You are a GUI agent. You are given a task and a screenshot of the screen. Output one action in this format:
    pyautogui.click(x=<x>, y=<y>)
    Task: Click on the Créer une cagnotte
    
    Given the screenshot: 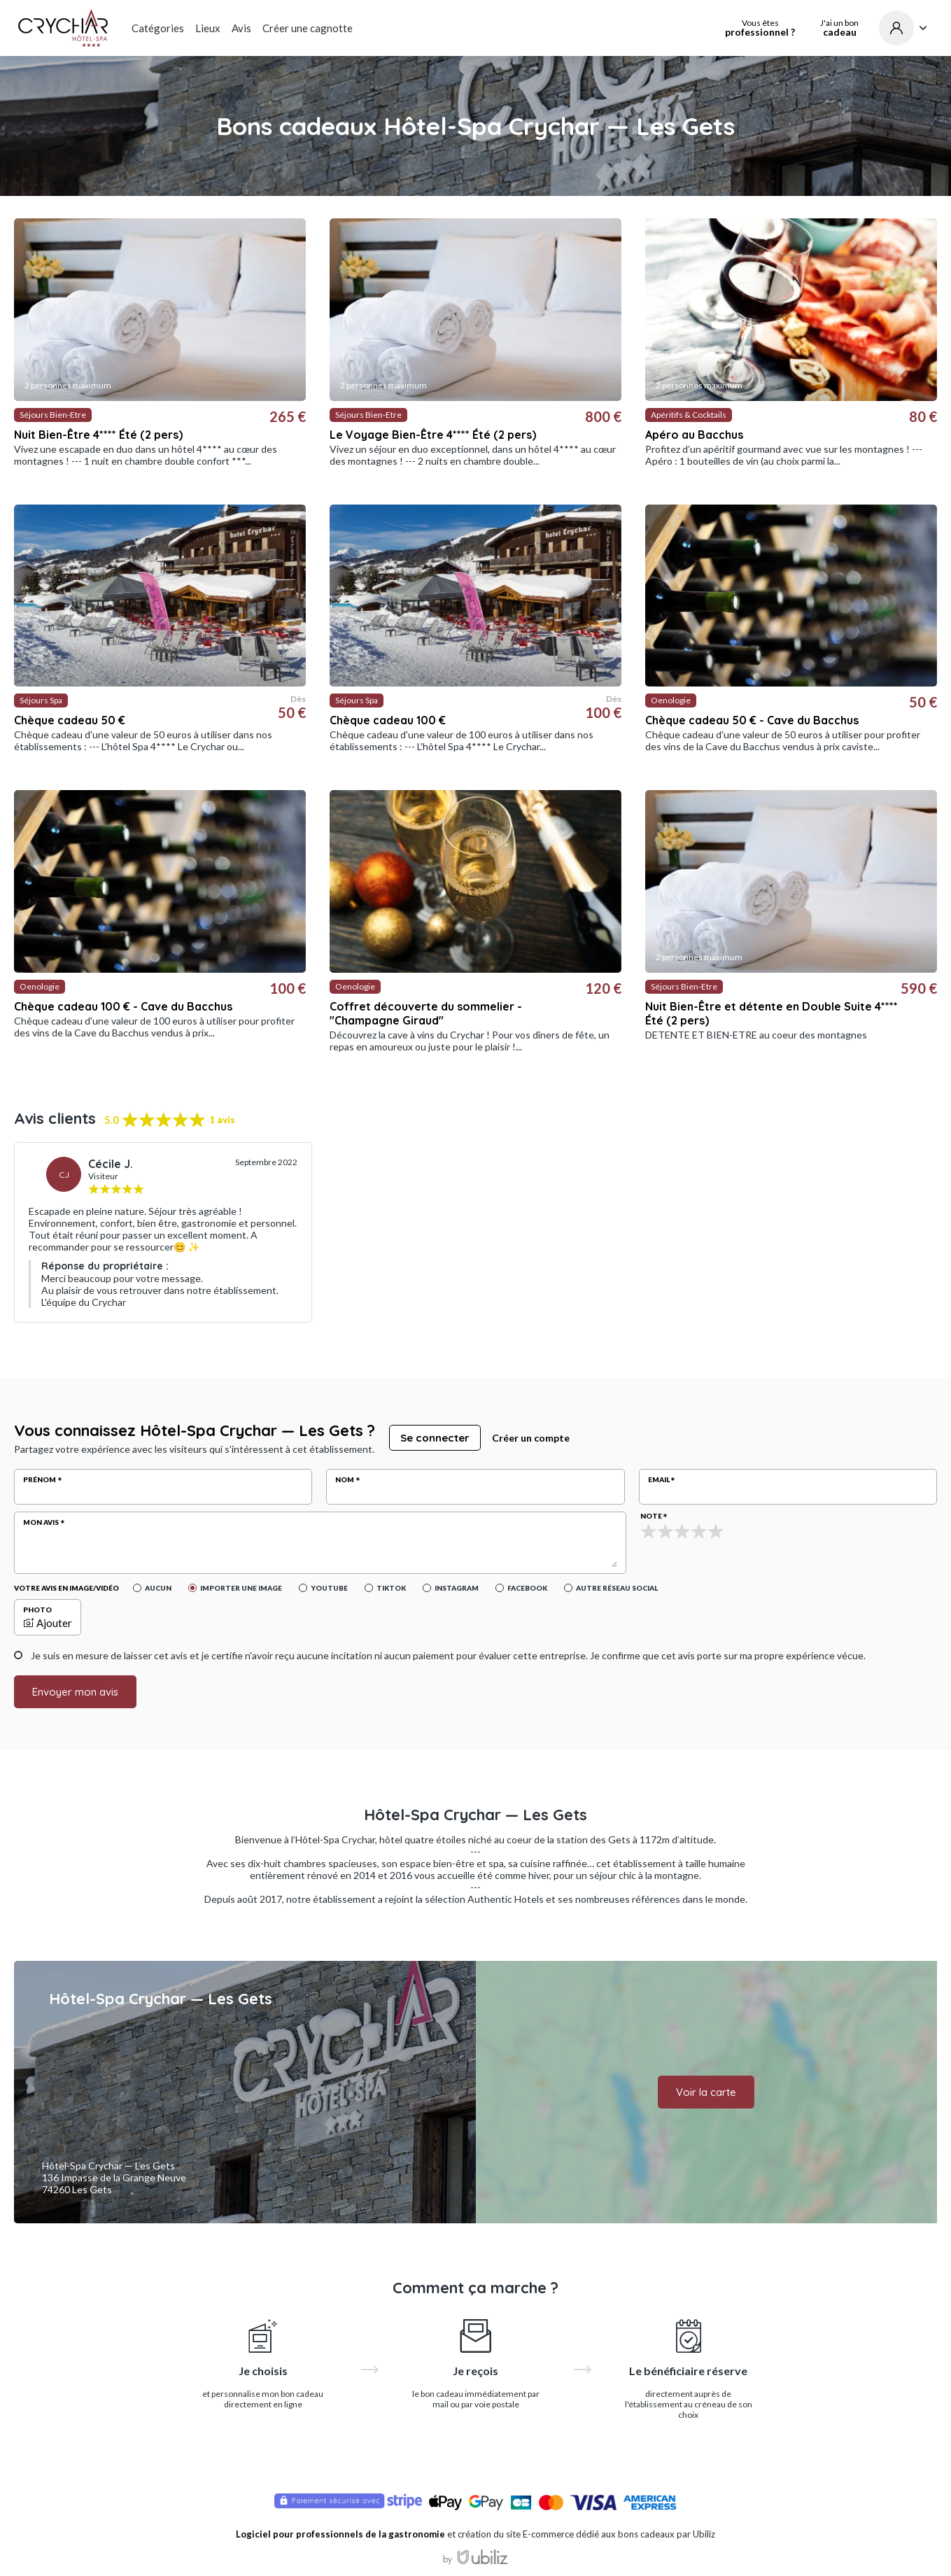 What is the action you would take?
    pyautogui.click(x=307, y=28)
    